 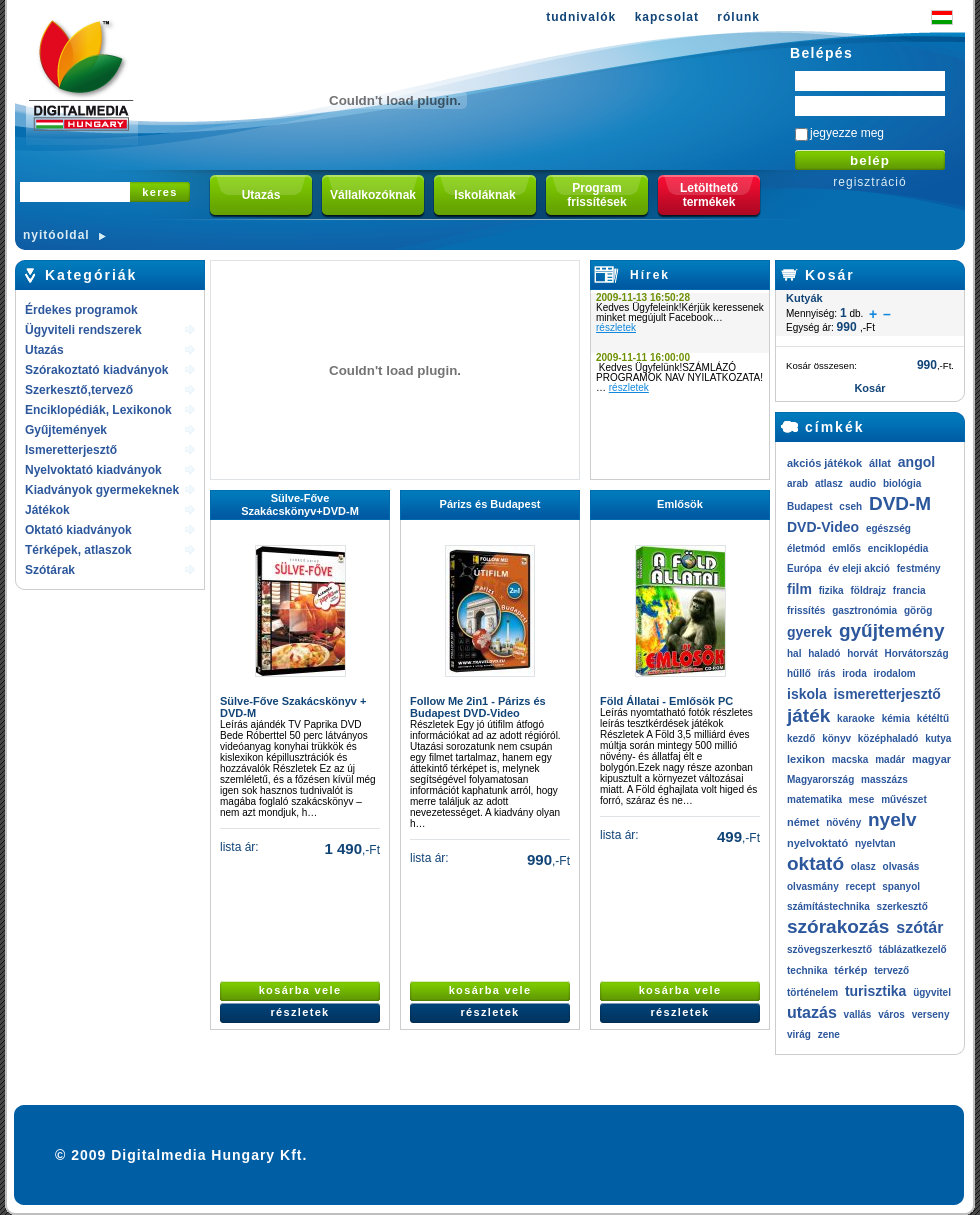 I want to click on történelem, so click(x=812, y=992).